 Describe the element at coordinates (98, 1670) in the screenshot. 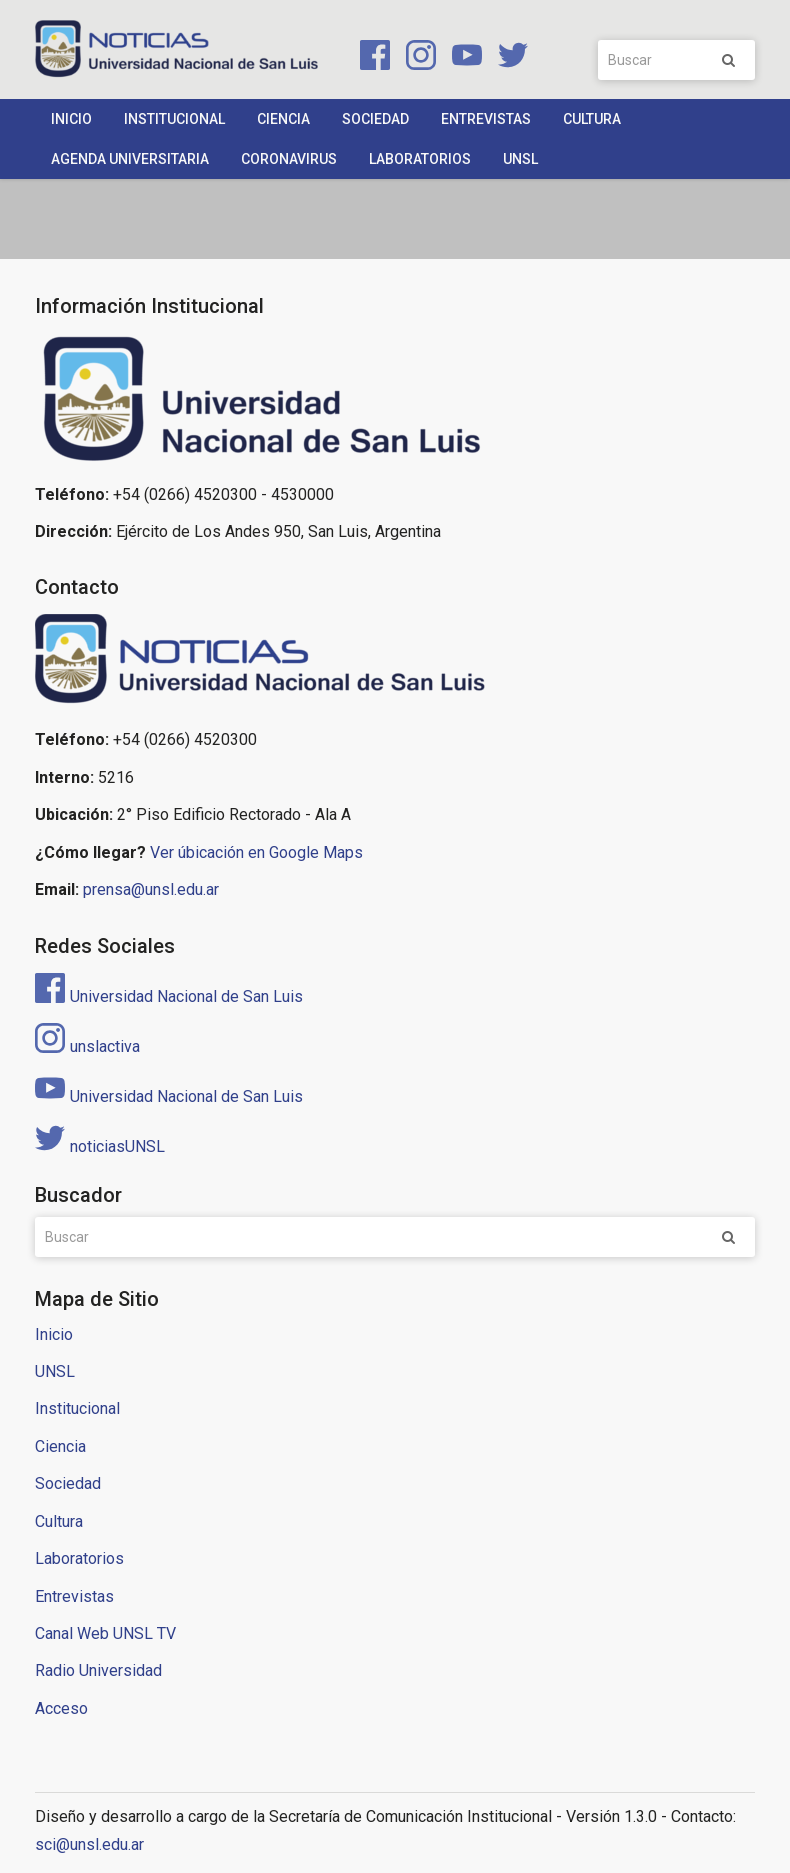

I see `Radio Universidad` at that location.